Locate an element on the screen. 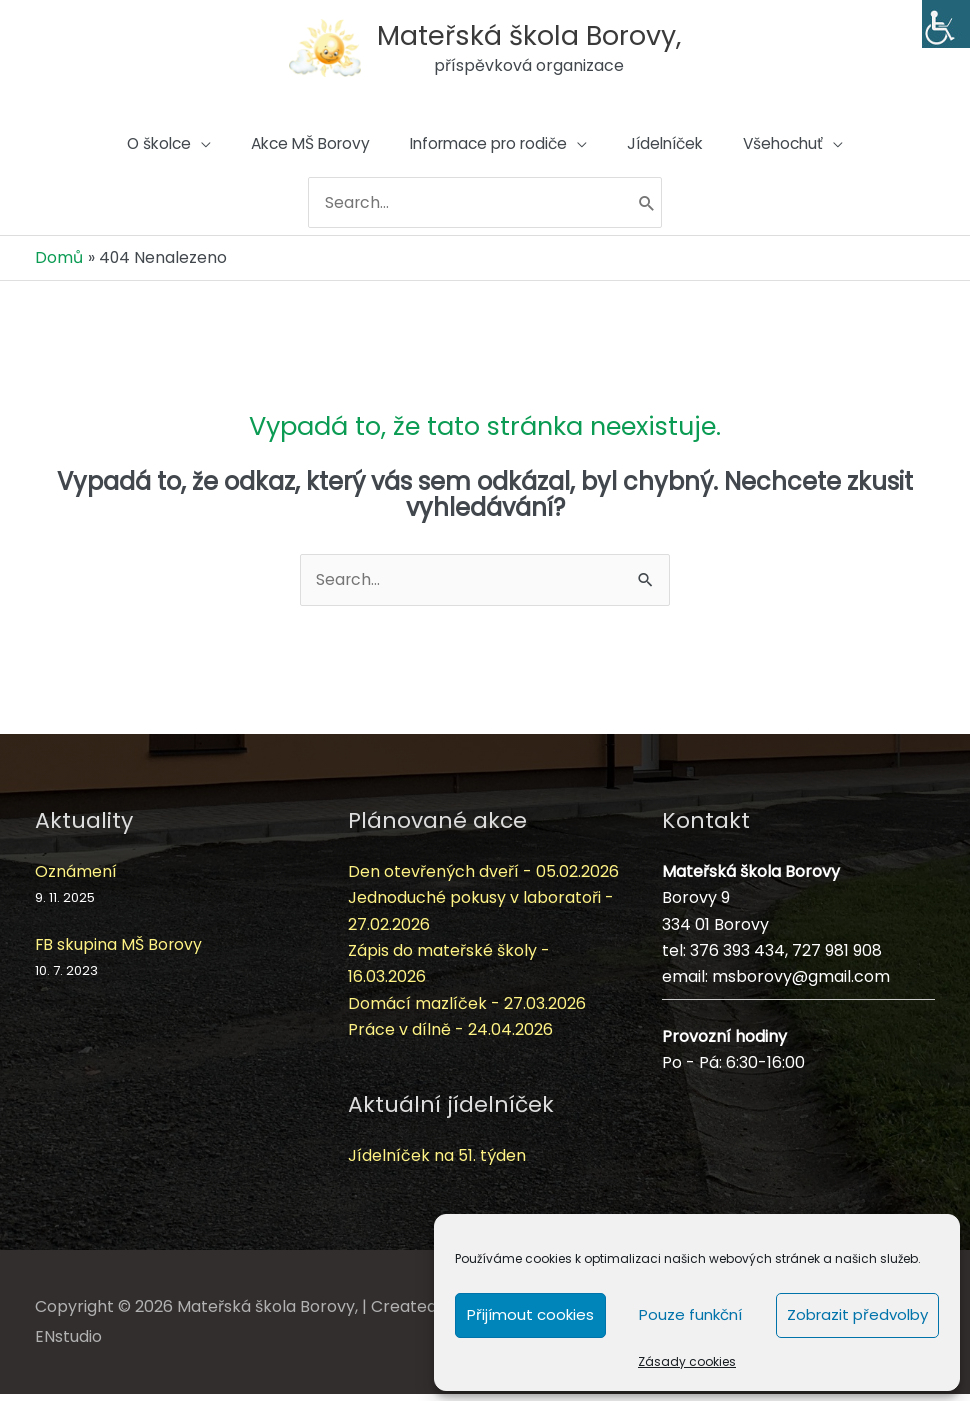 This screenshot has width=970, height=1401. Přijímout cookies is located at coordinates (530, 1314).